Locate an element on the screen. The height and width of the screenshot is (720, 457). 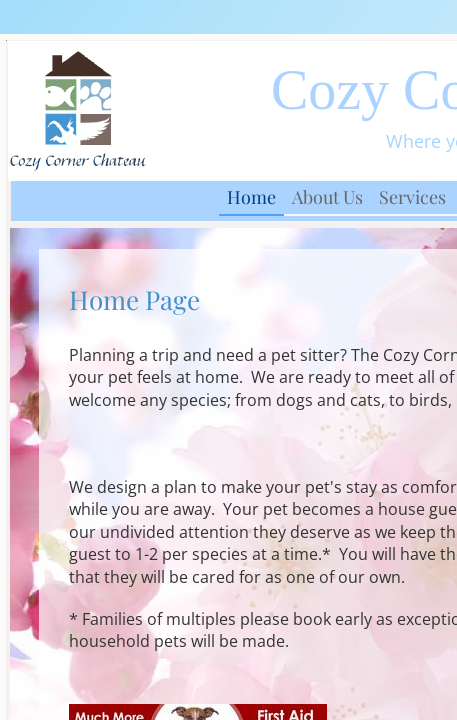
Home is located at coordinates (251, 197).